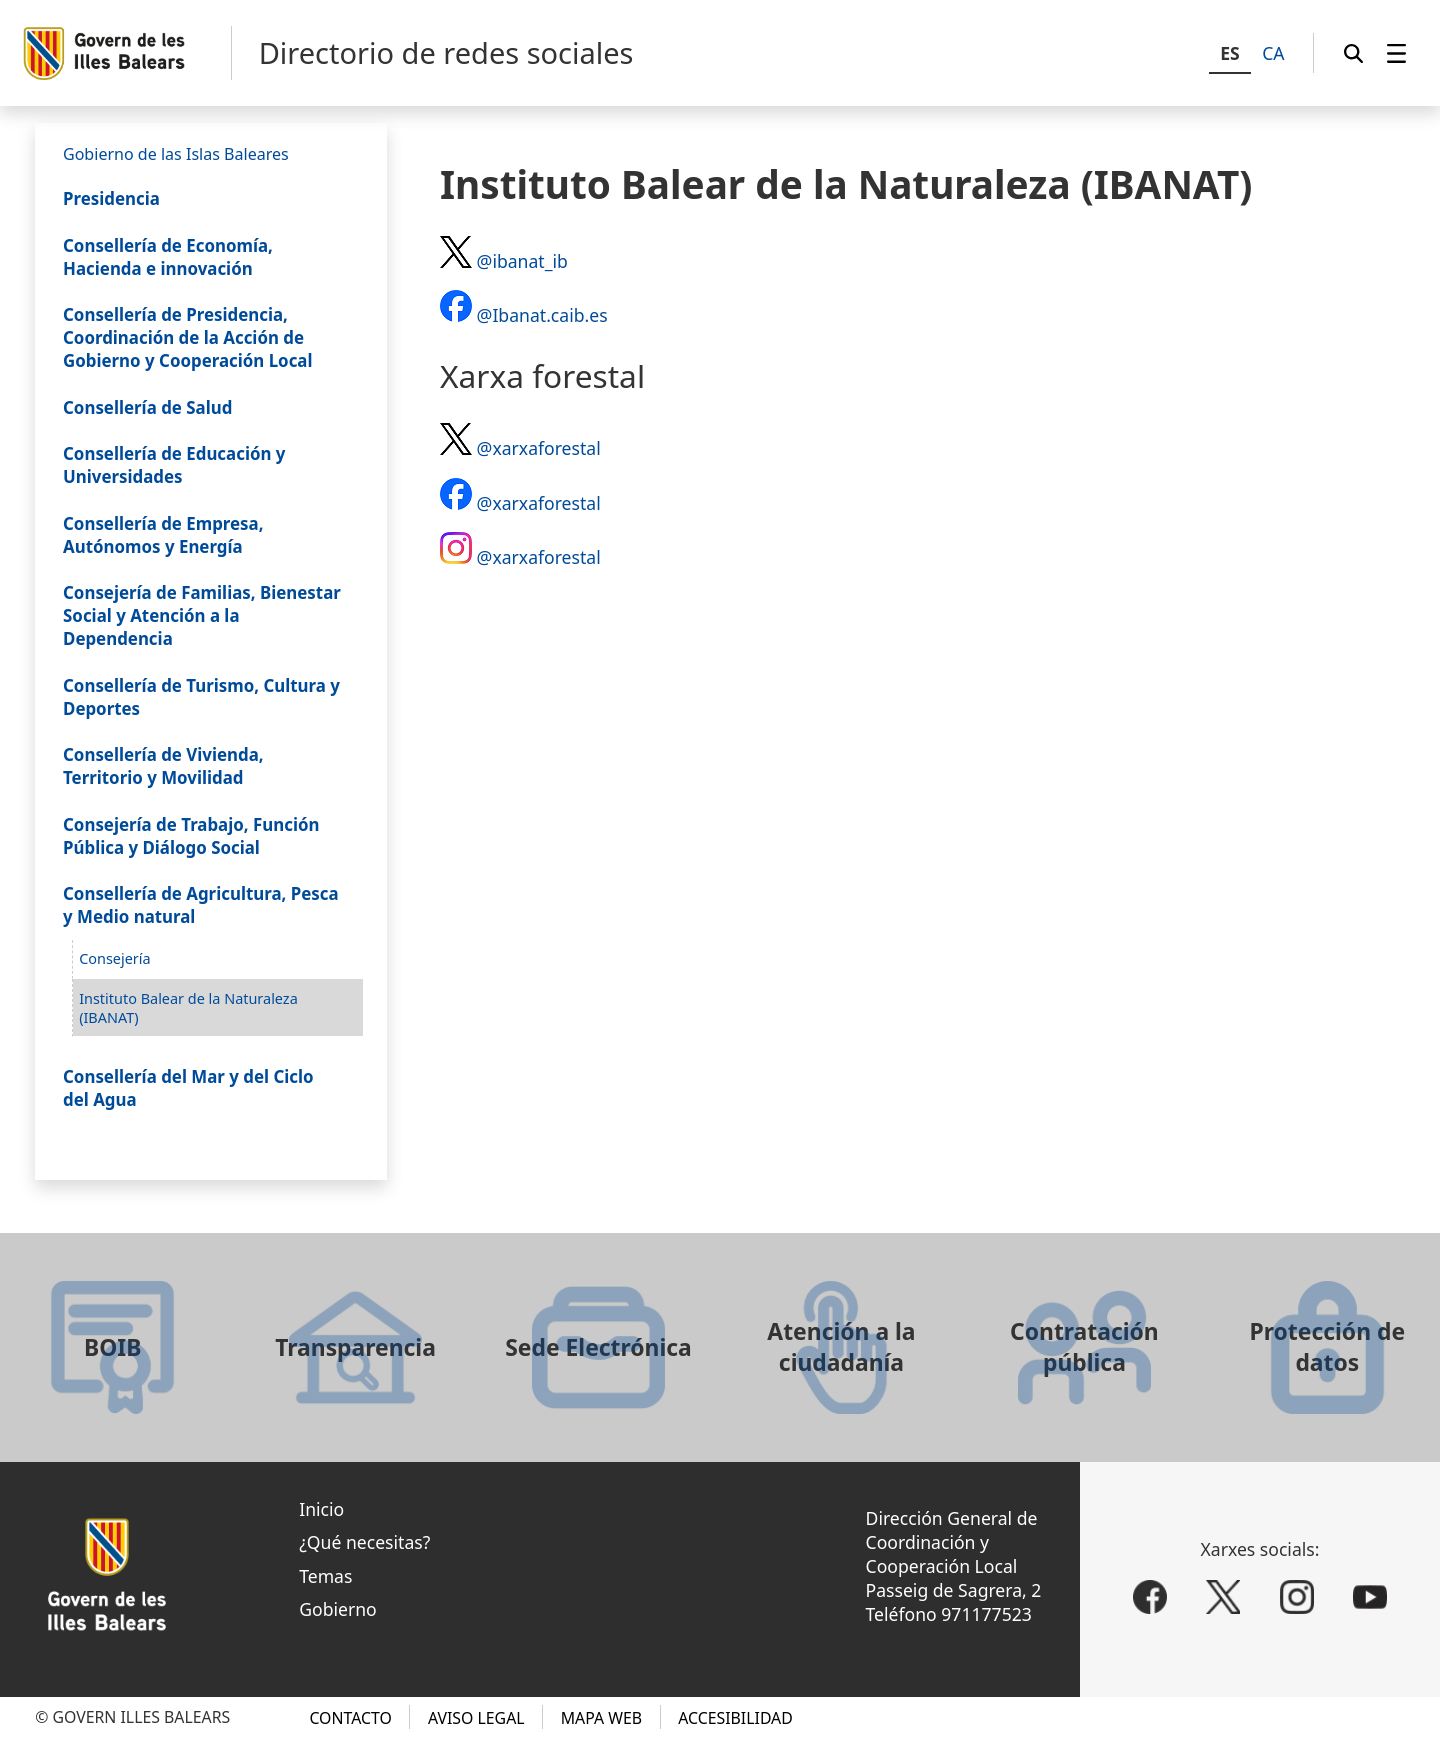 This screenshot has height=1738, width=1440. Describe the element at coordinates (364, 1542) in the screenshot. I see `¿Qué necesitas?` at that location.